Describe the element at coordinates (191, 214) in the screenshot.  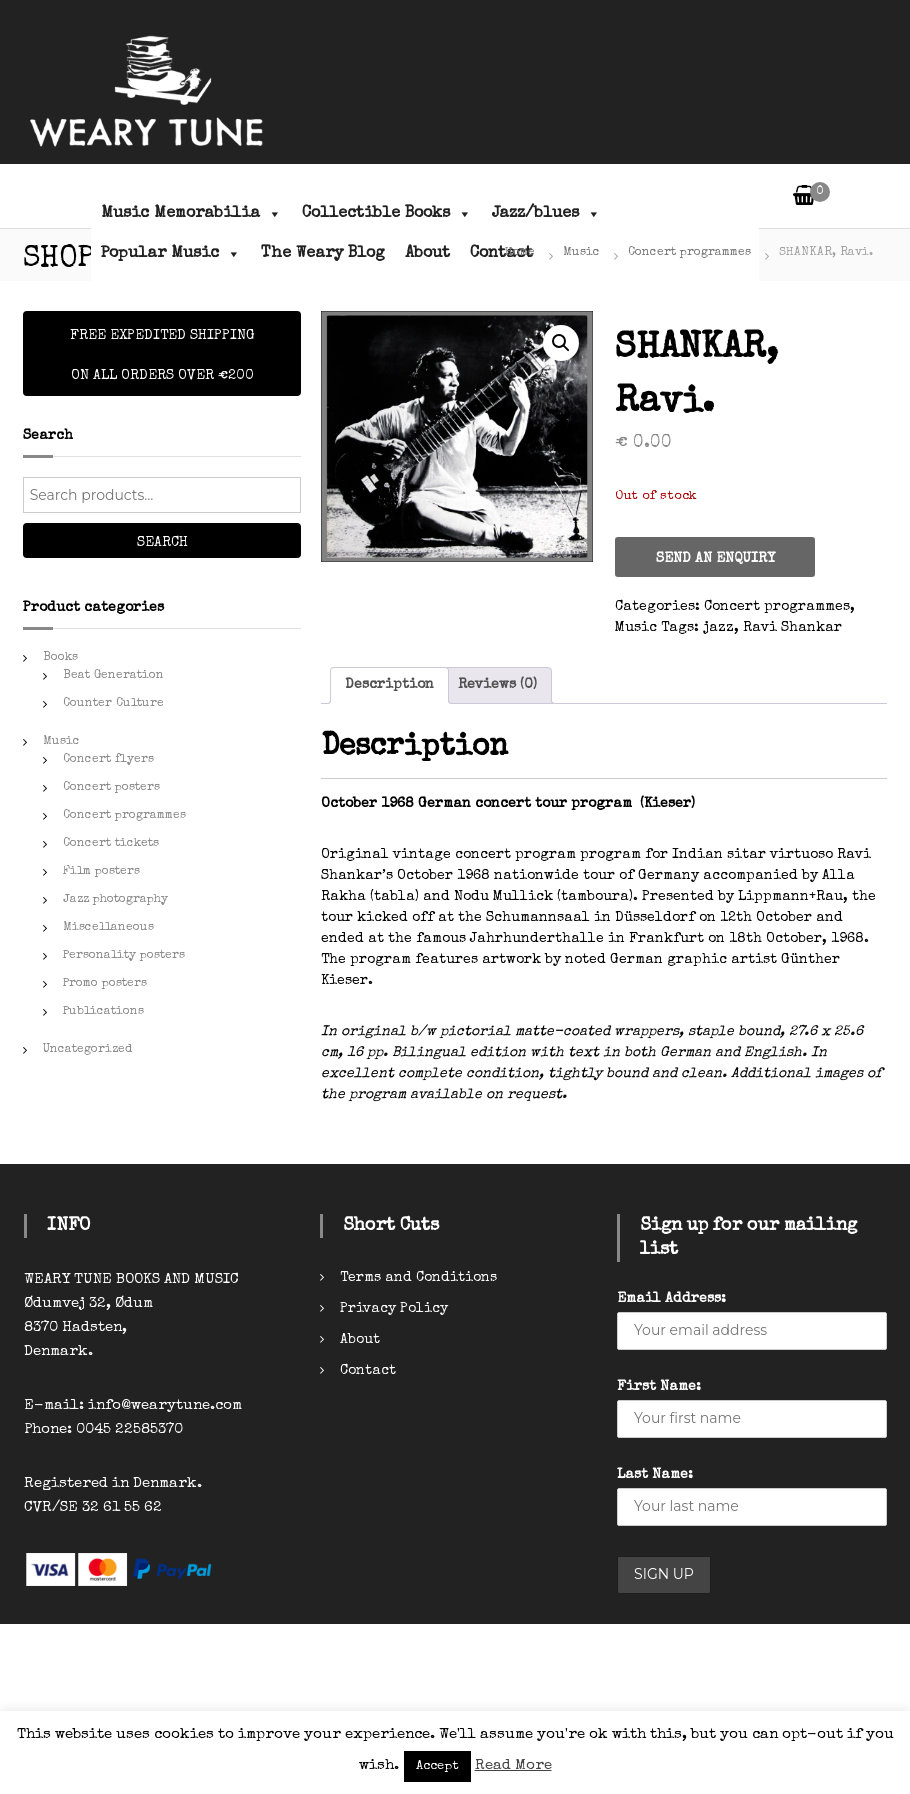
I see `Music Memorabilia` at that location.